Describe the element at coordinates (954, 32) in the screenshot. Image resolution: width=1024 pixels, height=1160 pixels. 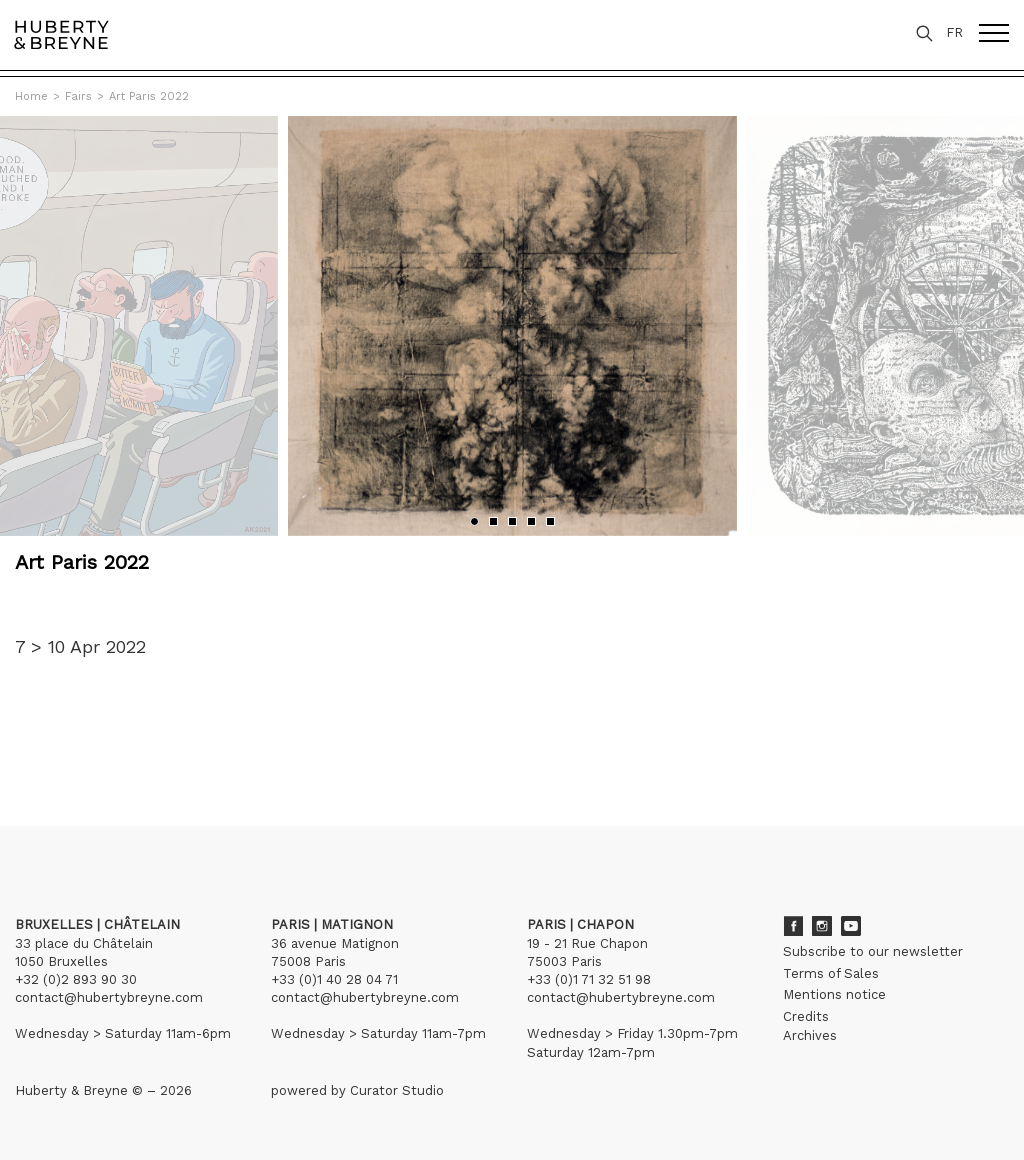
I see `FR` at that location.